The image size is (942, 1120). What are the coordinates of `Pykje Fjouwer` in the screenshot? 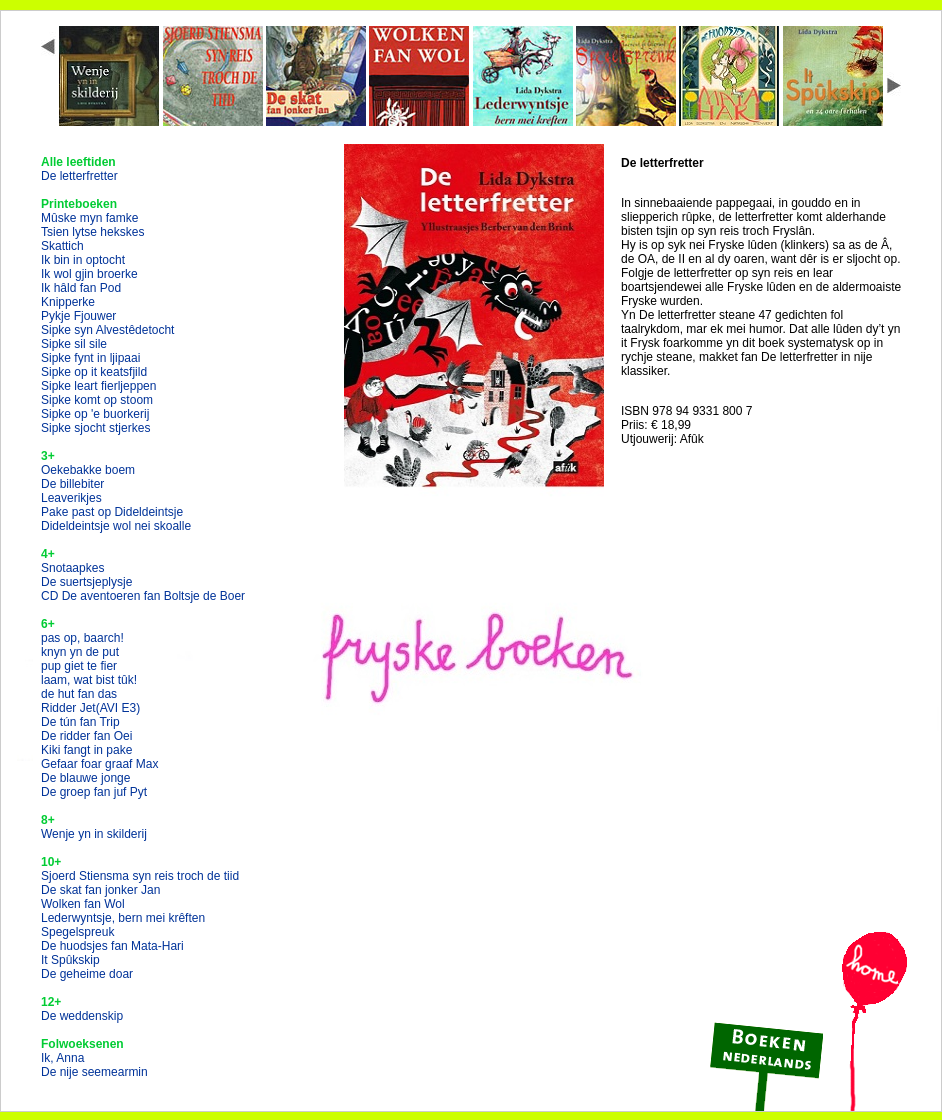 It's located at (78, 316).